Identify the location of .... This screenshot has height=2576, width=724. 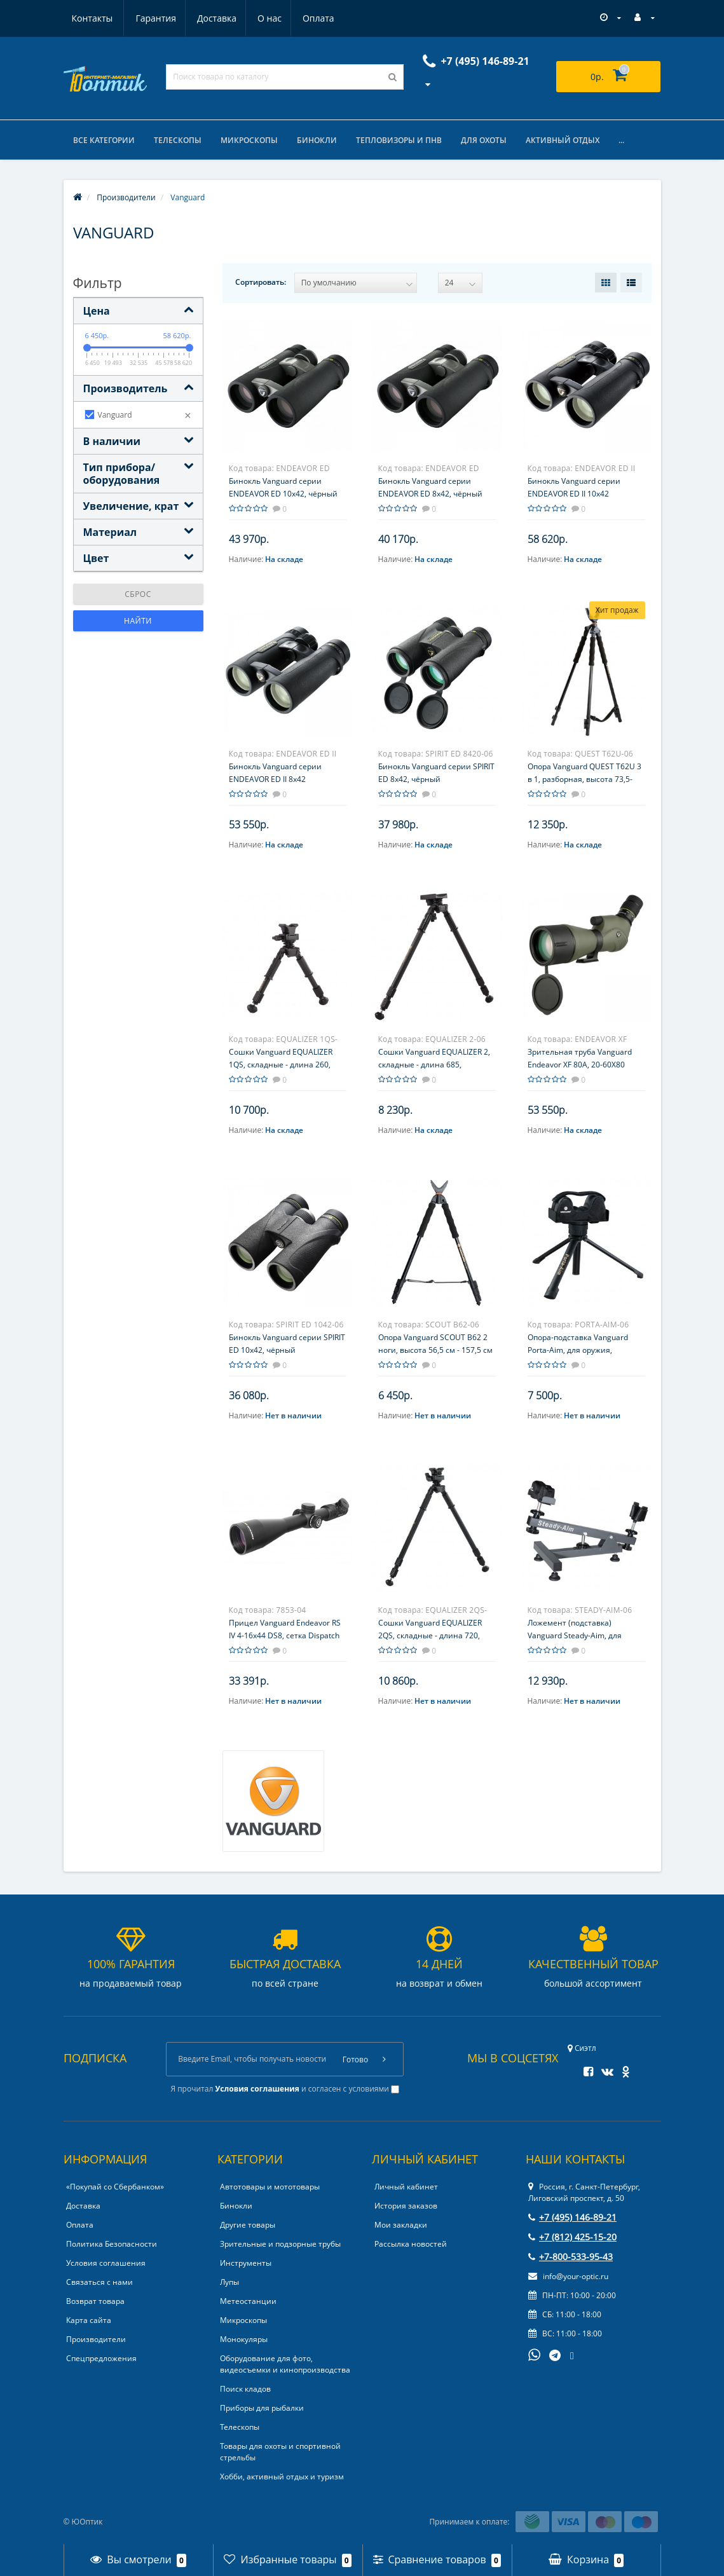
(621, 140).